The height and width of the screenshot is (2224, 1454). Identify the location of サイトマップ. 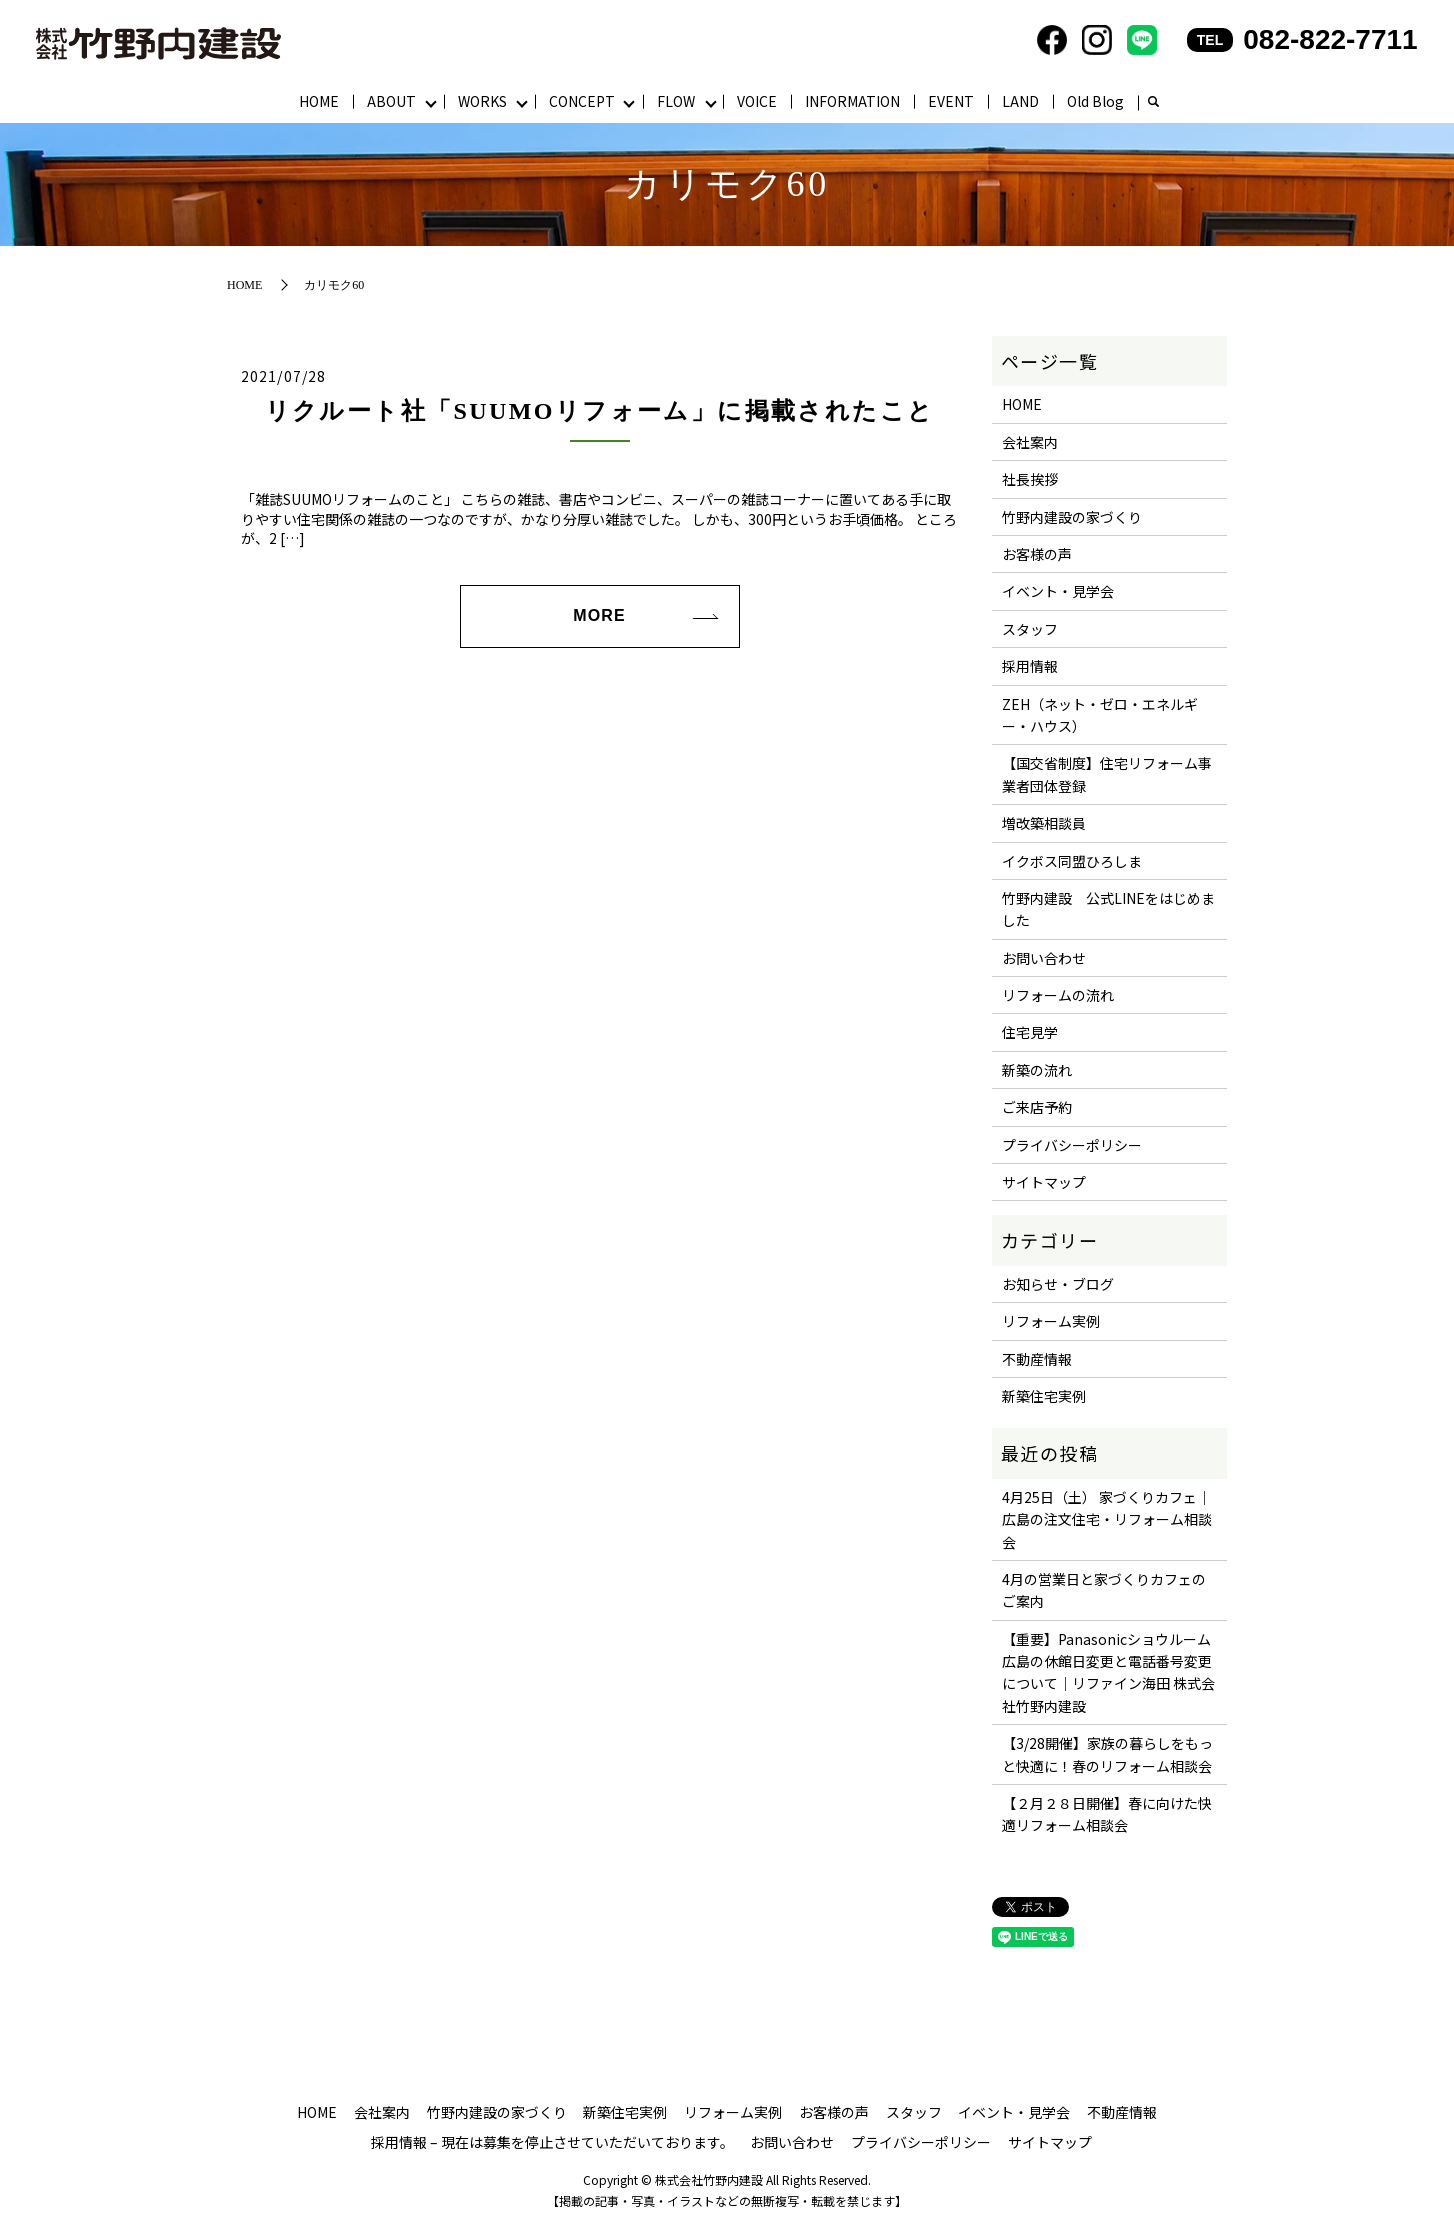
(1044, 1182).